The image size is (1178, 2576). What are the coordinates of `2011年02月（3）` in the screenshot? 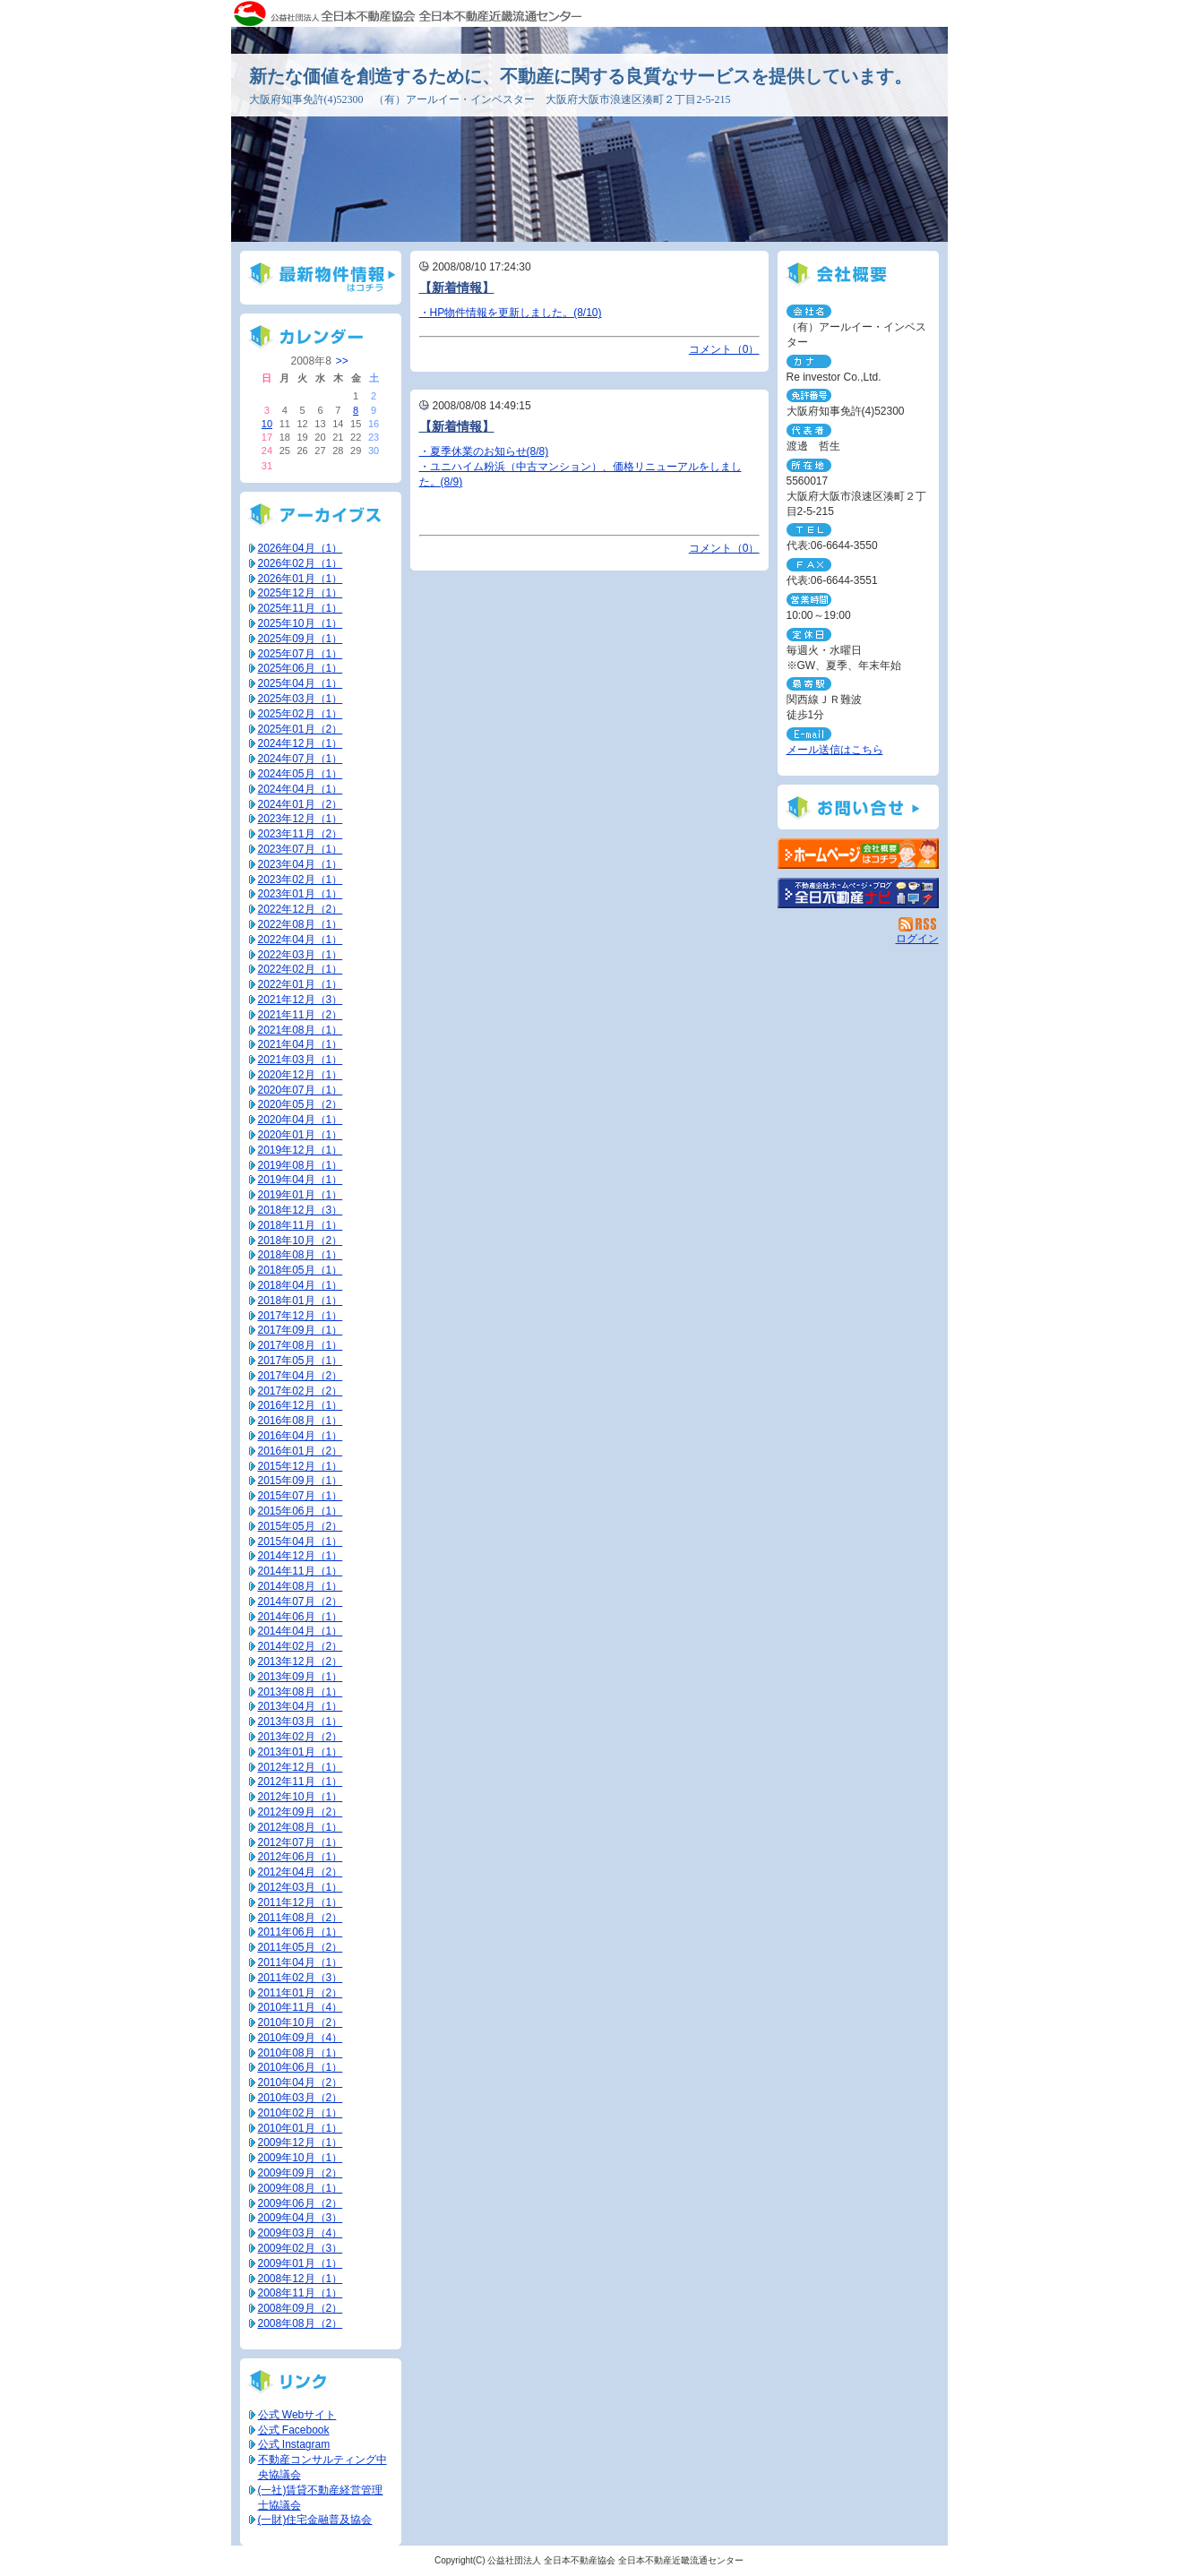 It's located at (300, 1977).